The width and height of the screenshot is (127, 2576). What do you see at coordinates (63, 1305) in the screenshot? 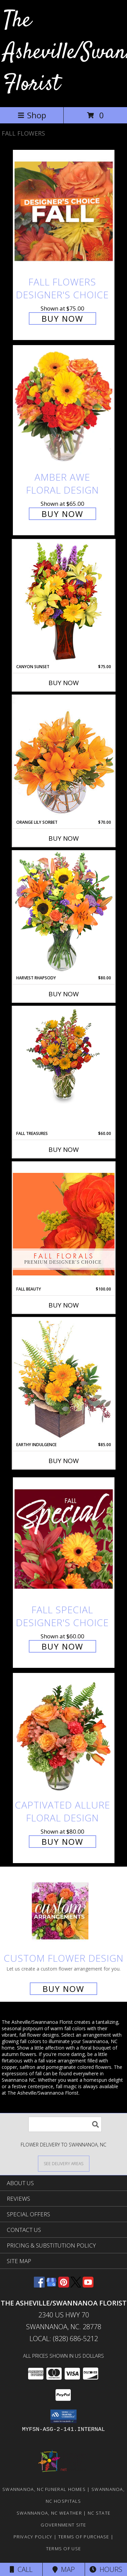
I see `Buy Now [Buy FALL BEAUTY Now for $100.00]` at bounding box center [63, 1305].